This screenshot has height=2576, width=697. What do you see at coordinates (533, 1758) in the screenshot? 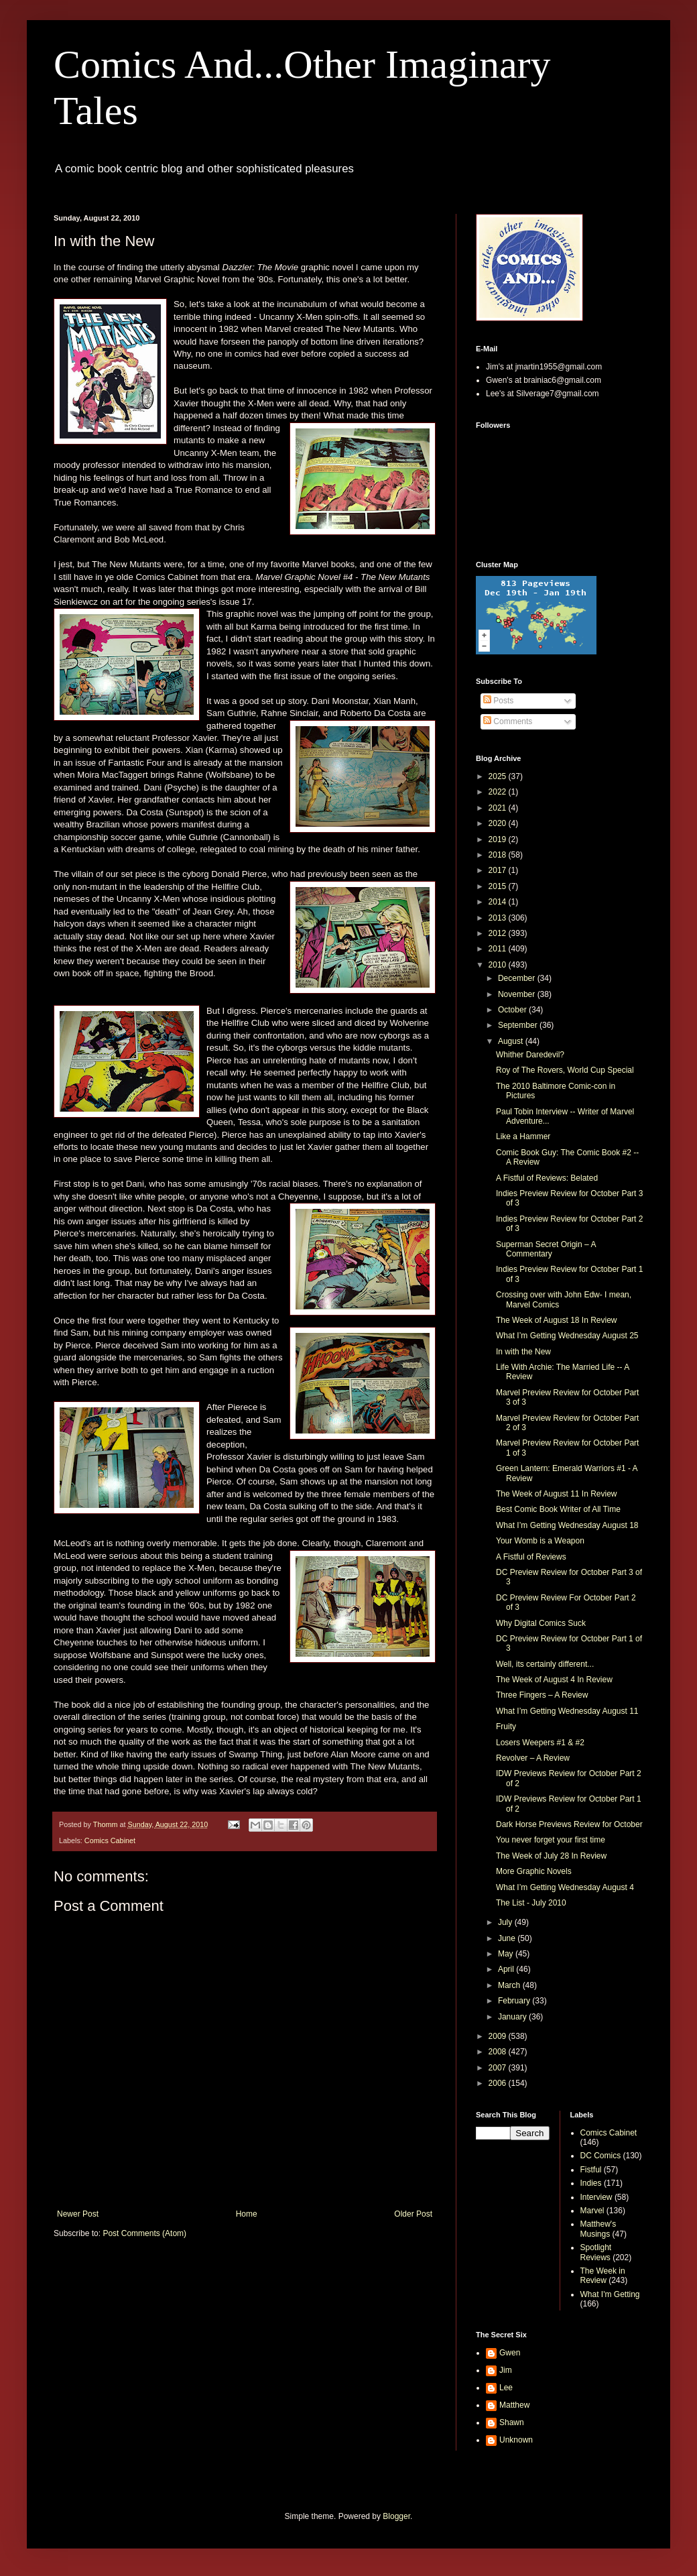
I see `Revolver – A Review` at bounding box center [533, 1758].